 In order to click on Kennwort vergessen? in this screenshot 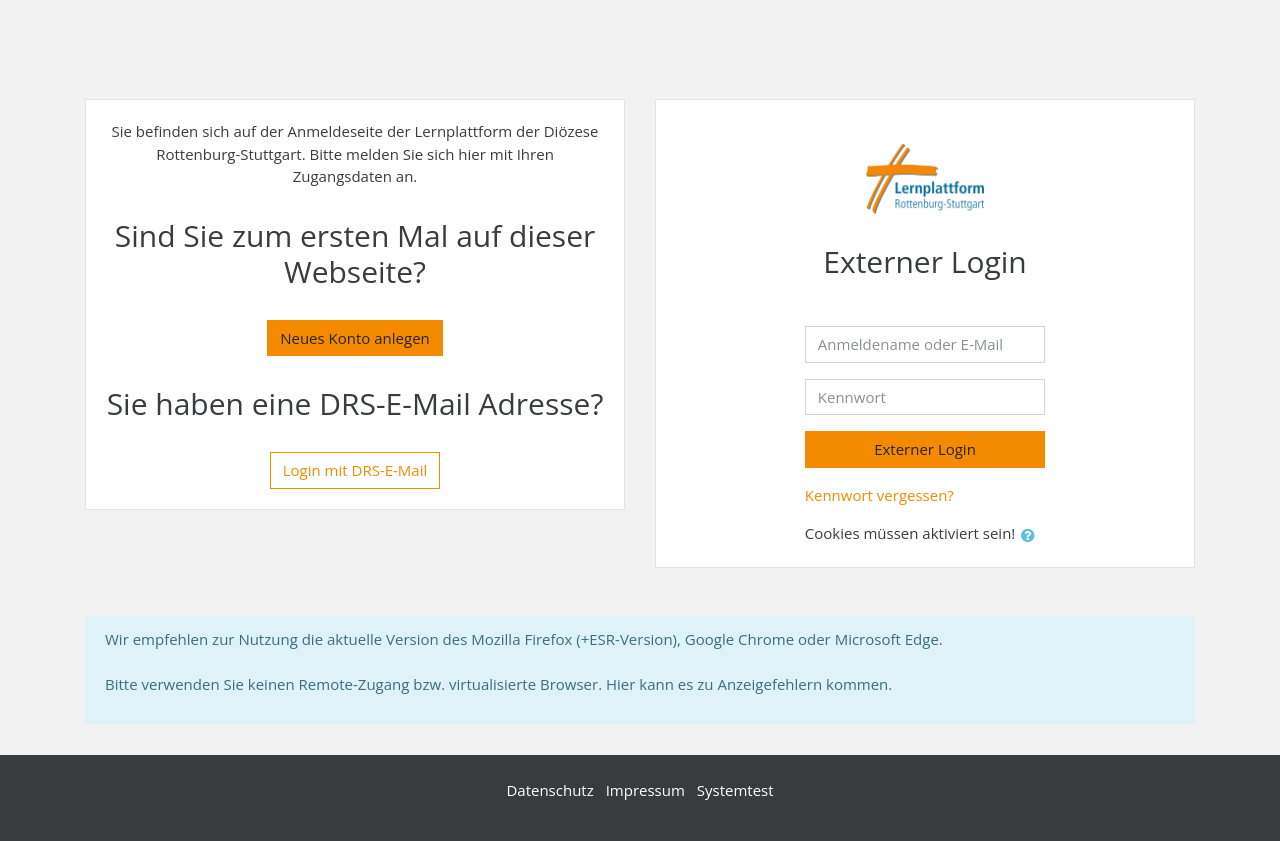, I will do `click(879, 495)`.